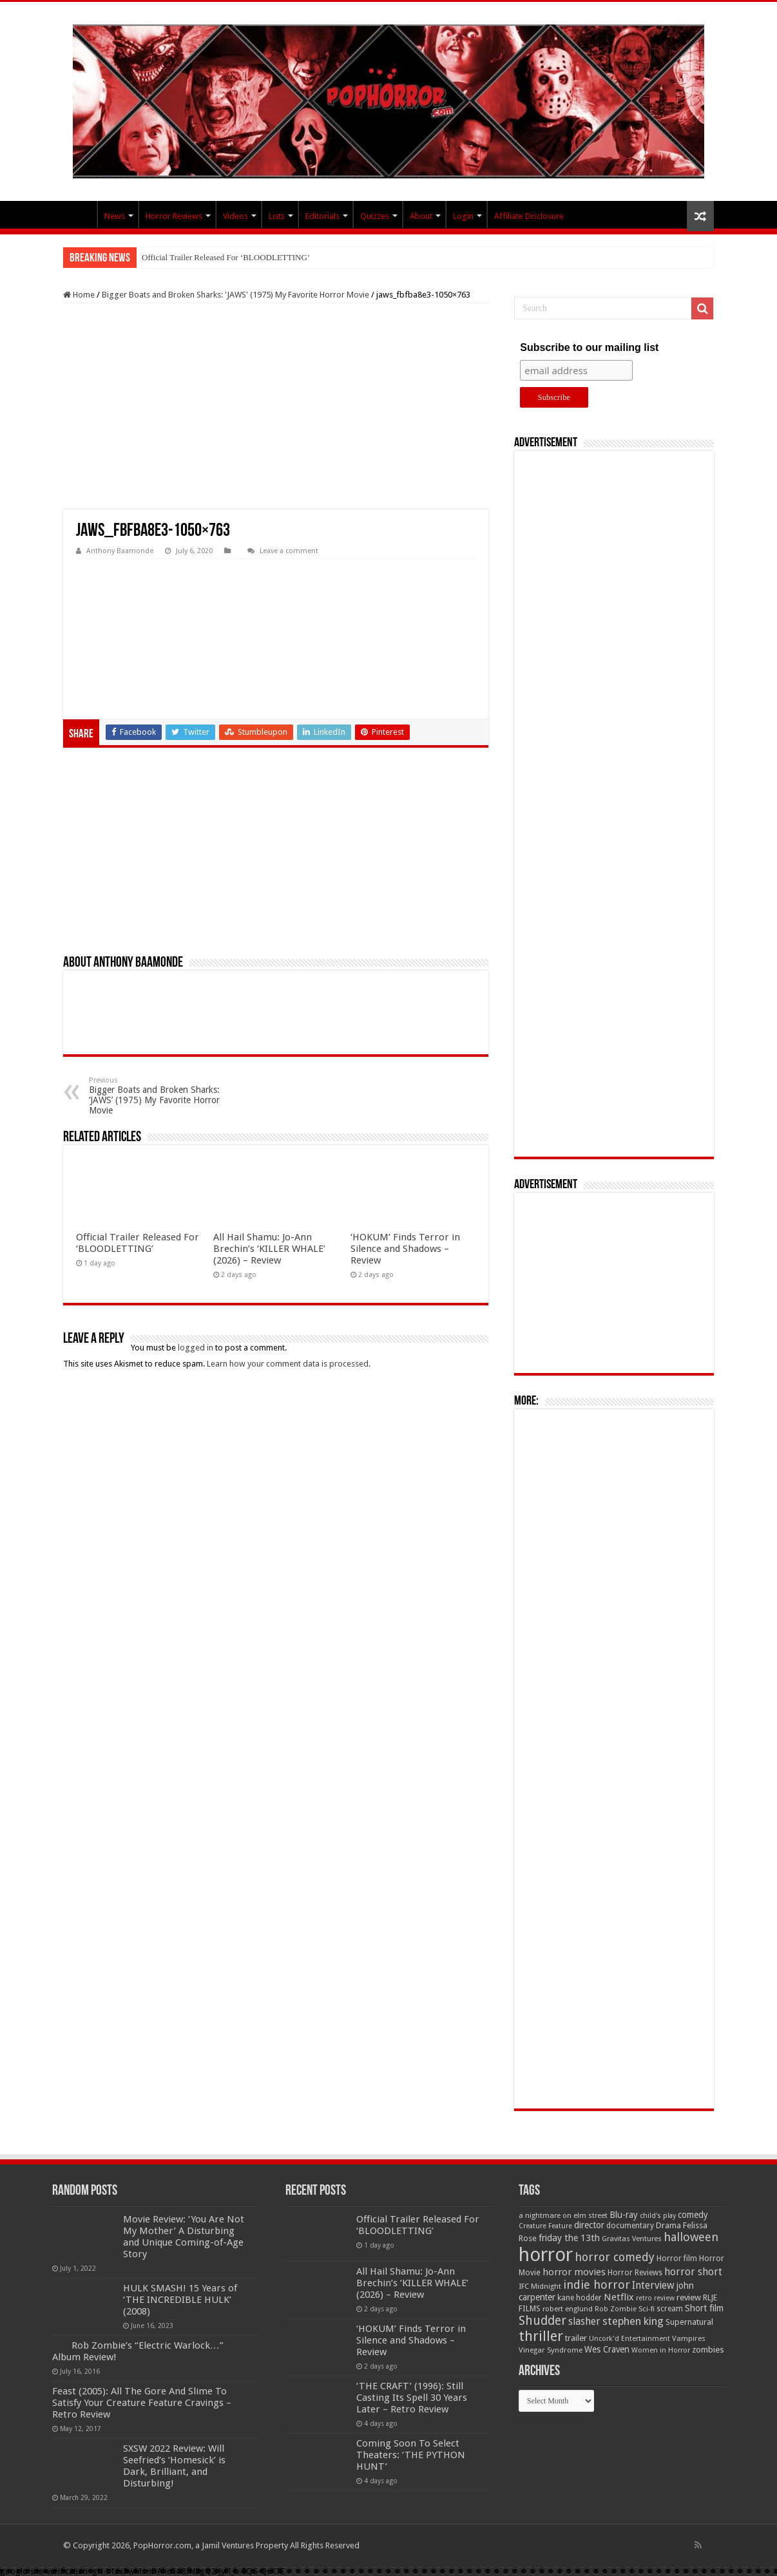  What do you see at coordinates (235, 216) in the screenshot?
I see `Videos` at bounding box center [235, 216].